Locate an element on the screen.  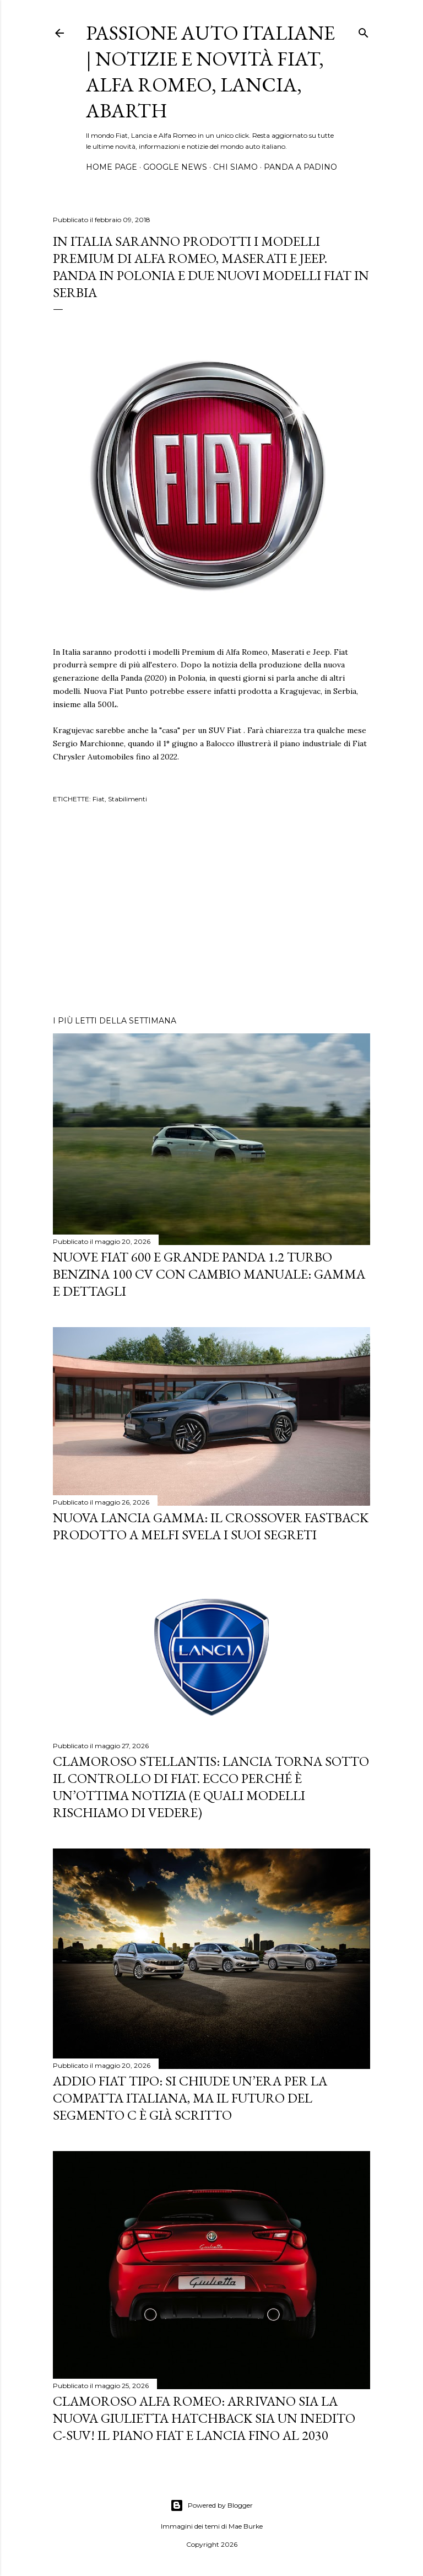
Powered by Blogger is located at coordinates (211, 2505).